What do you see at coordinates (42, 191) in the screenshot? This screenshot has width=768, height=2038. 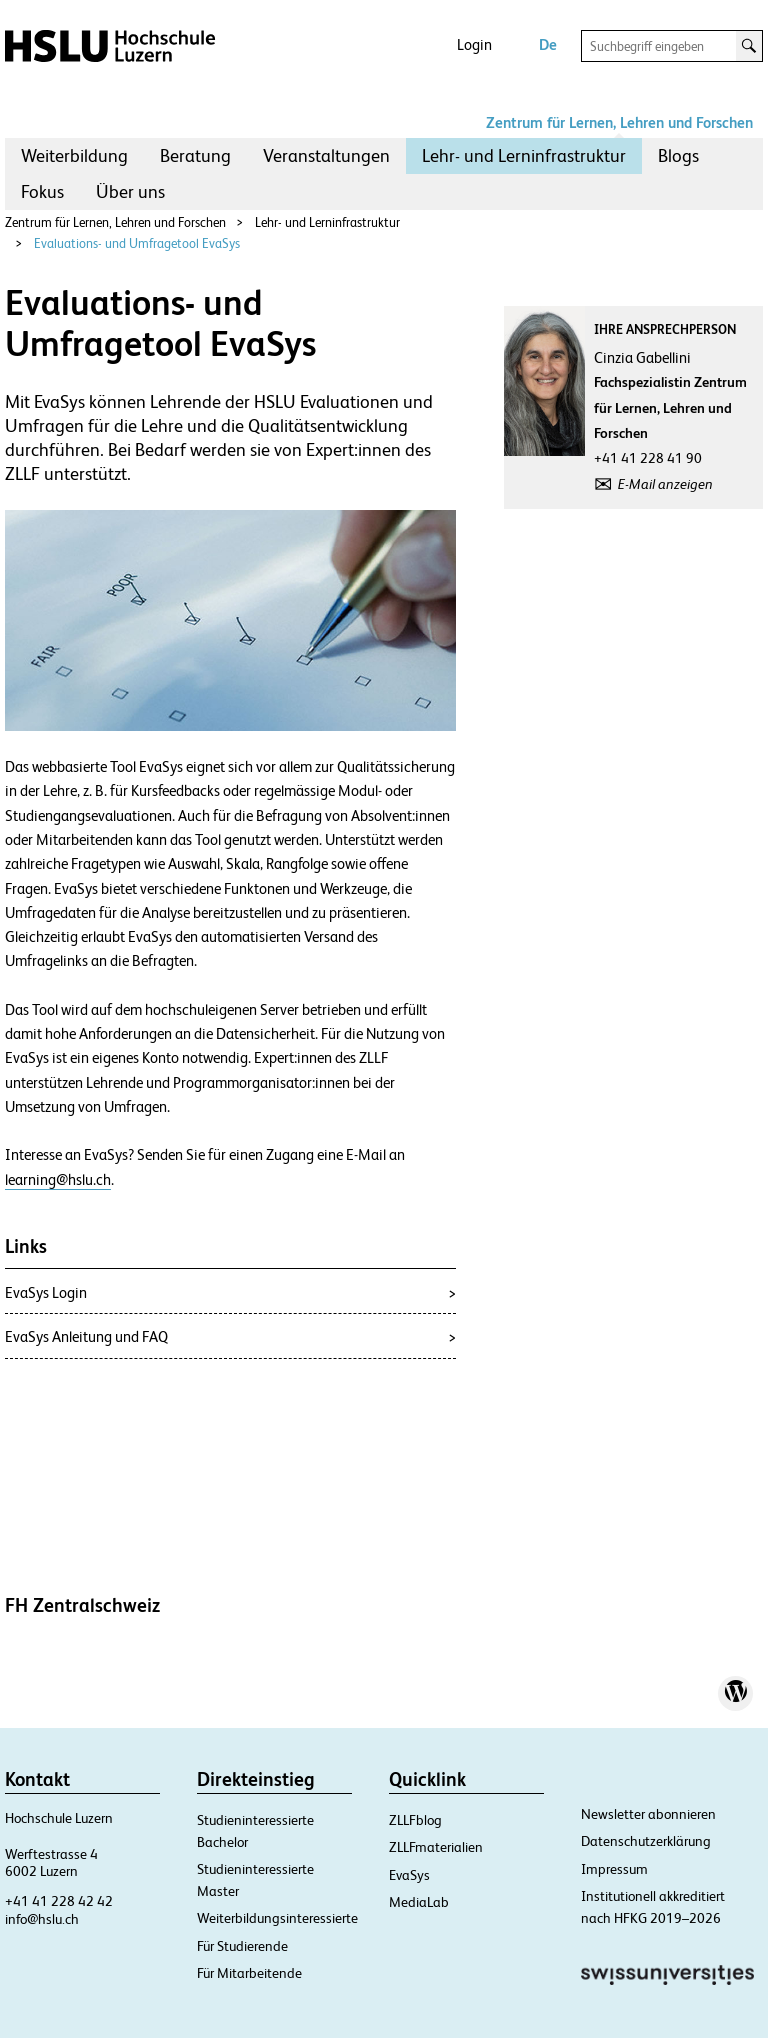 I see `Fokus` at bounding box center [42, 191].